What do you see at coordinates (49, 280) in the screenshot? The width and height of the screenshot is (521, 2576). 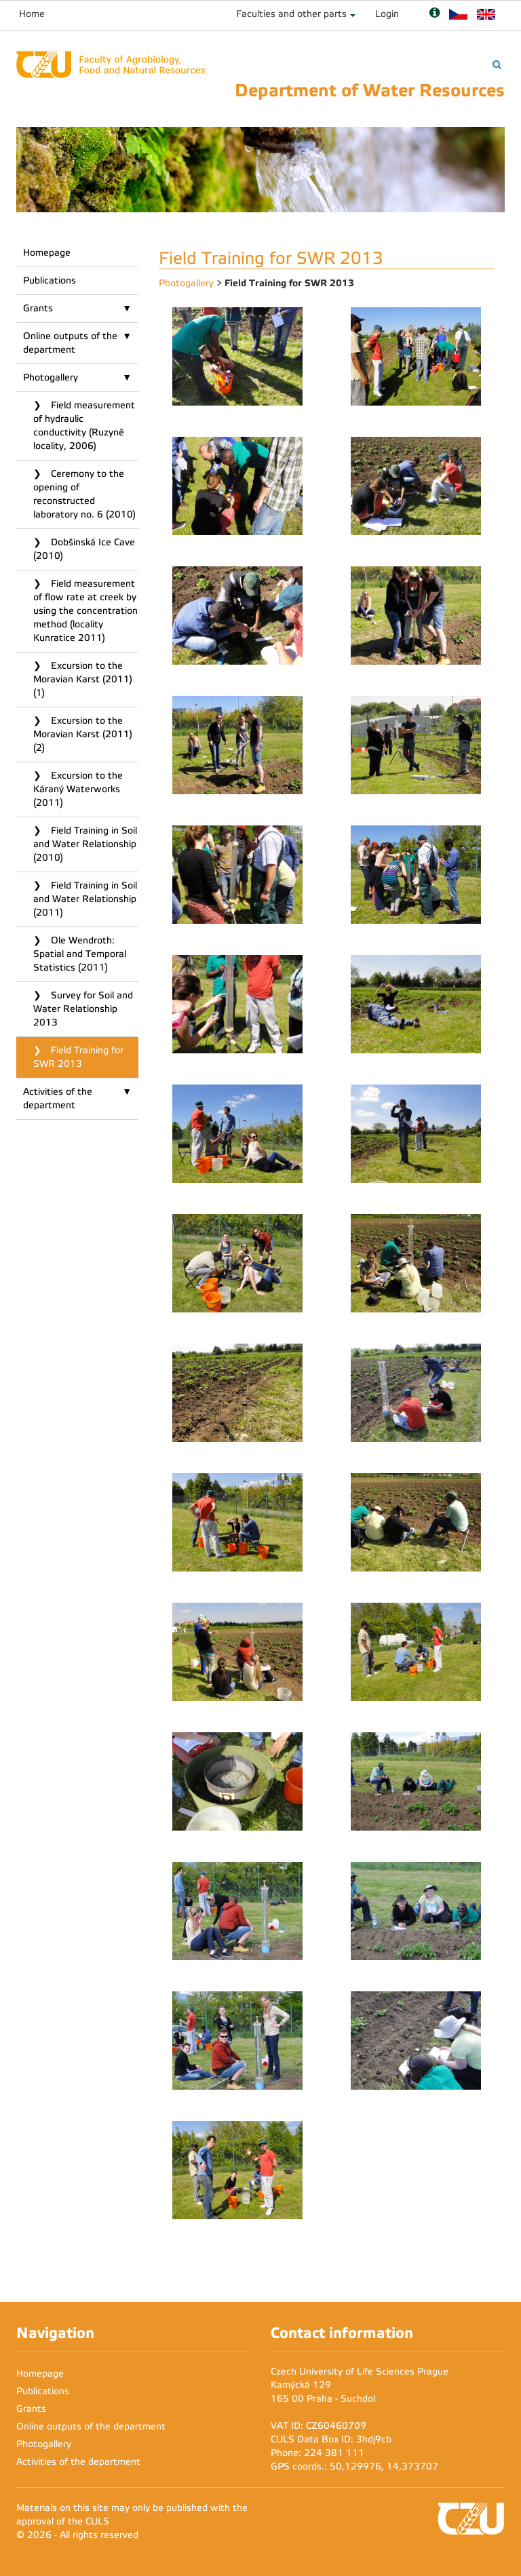 I see `Publications` at bounding box center [49, 280].